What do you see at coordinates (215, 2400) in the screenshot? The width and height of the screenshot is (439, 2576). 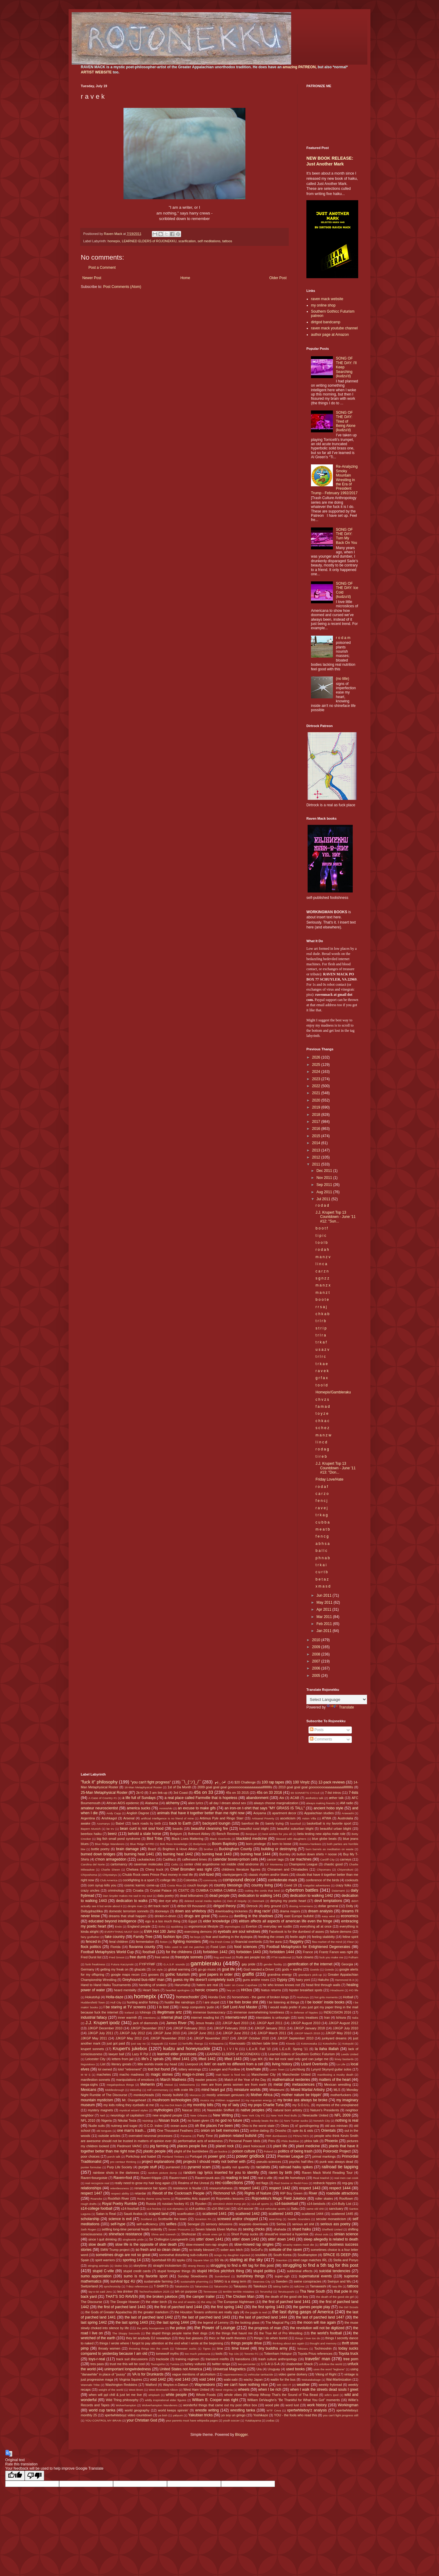 I see `William B. Cooper was right` at bounding box center [215, 2400].